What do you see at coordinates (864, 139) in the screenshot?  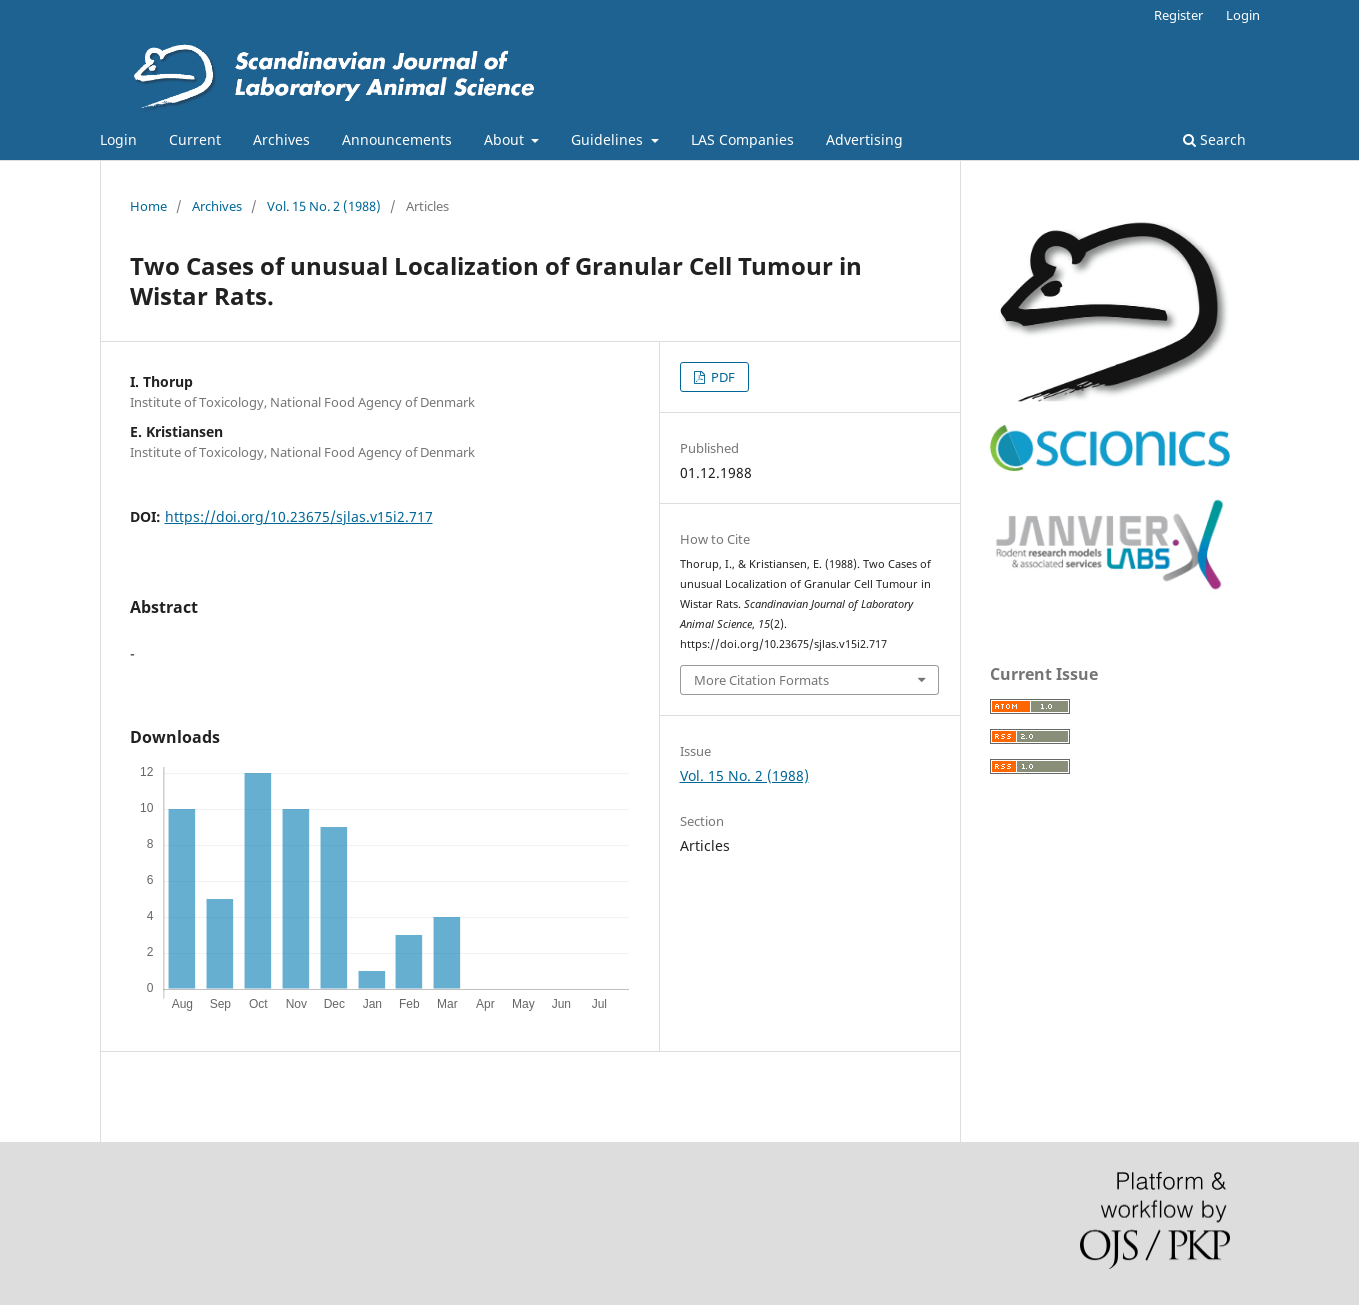 I see `Advertising` at bounding box center [864, 139].